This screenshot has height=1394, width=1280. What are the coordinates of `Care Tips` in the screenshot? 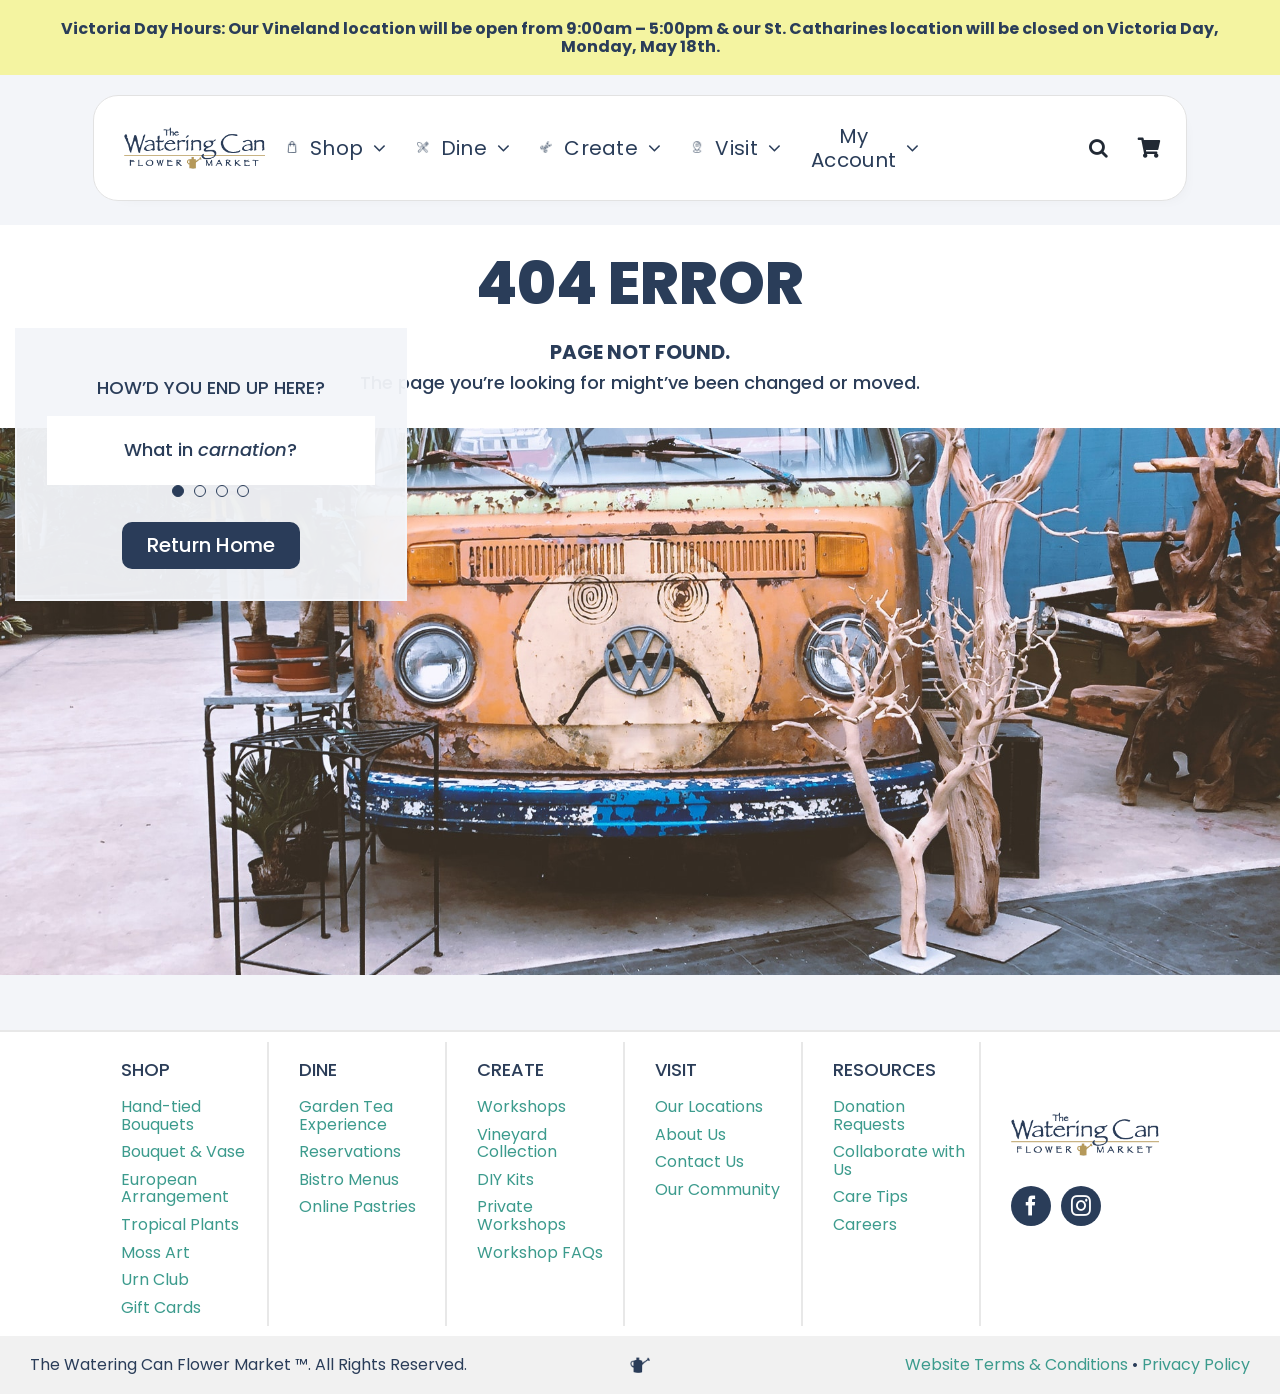 It's located at (870, 1196).